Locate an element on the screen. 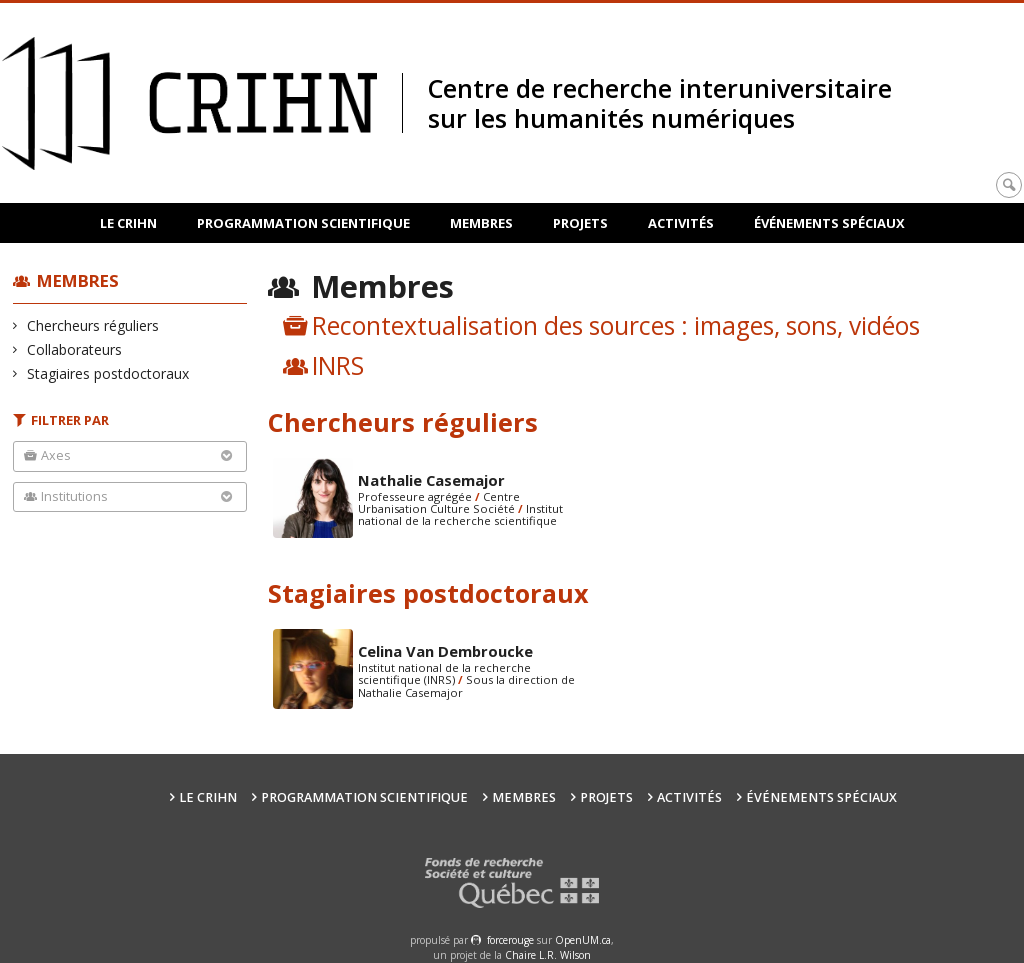 The height and width of the screenshot is (963, 1024). force is located at coordinates (510, 940).